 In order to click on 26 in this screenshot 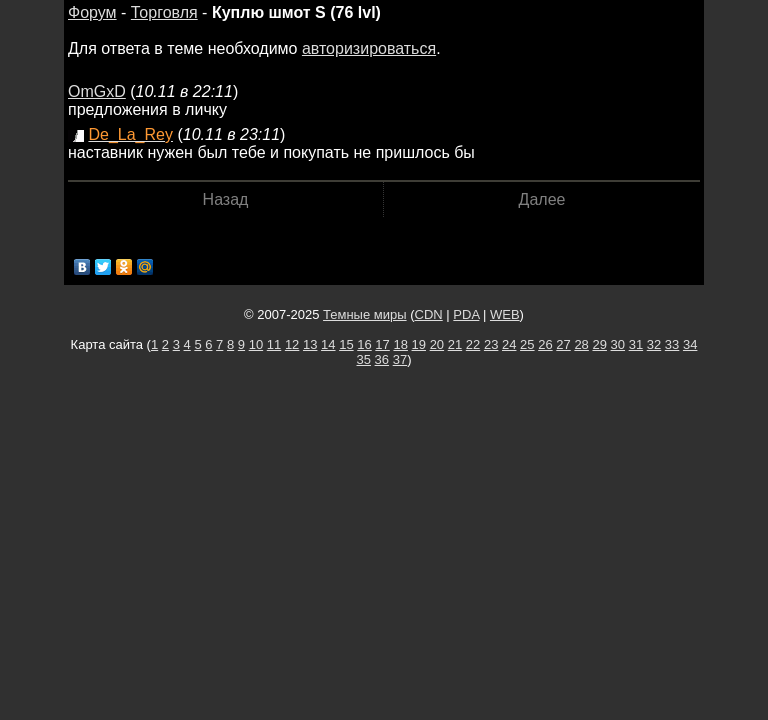, I will do `click(545, 344)`.